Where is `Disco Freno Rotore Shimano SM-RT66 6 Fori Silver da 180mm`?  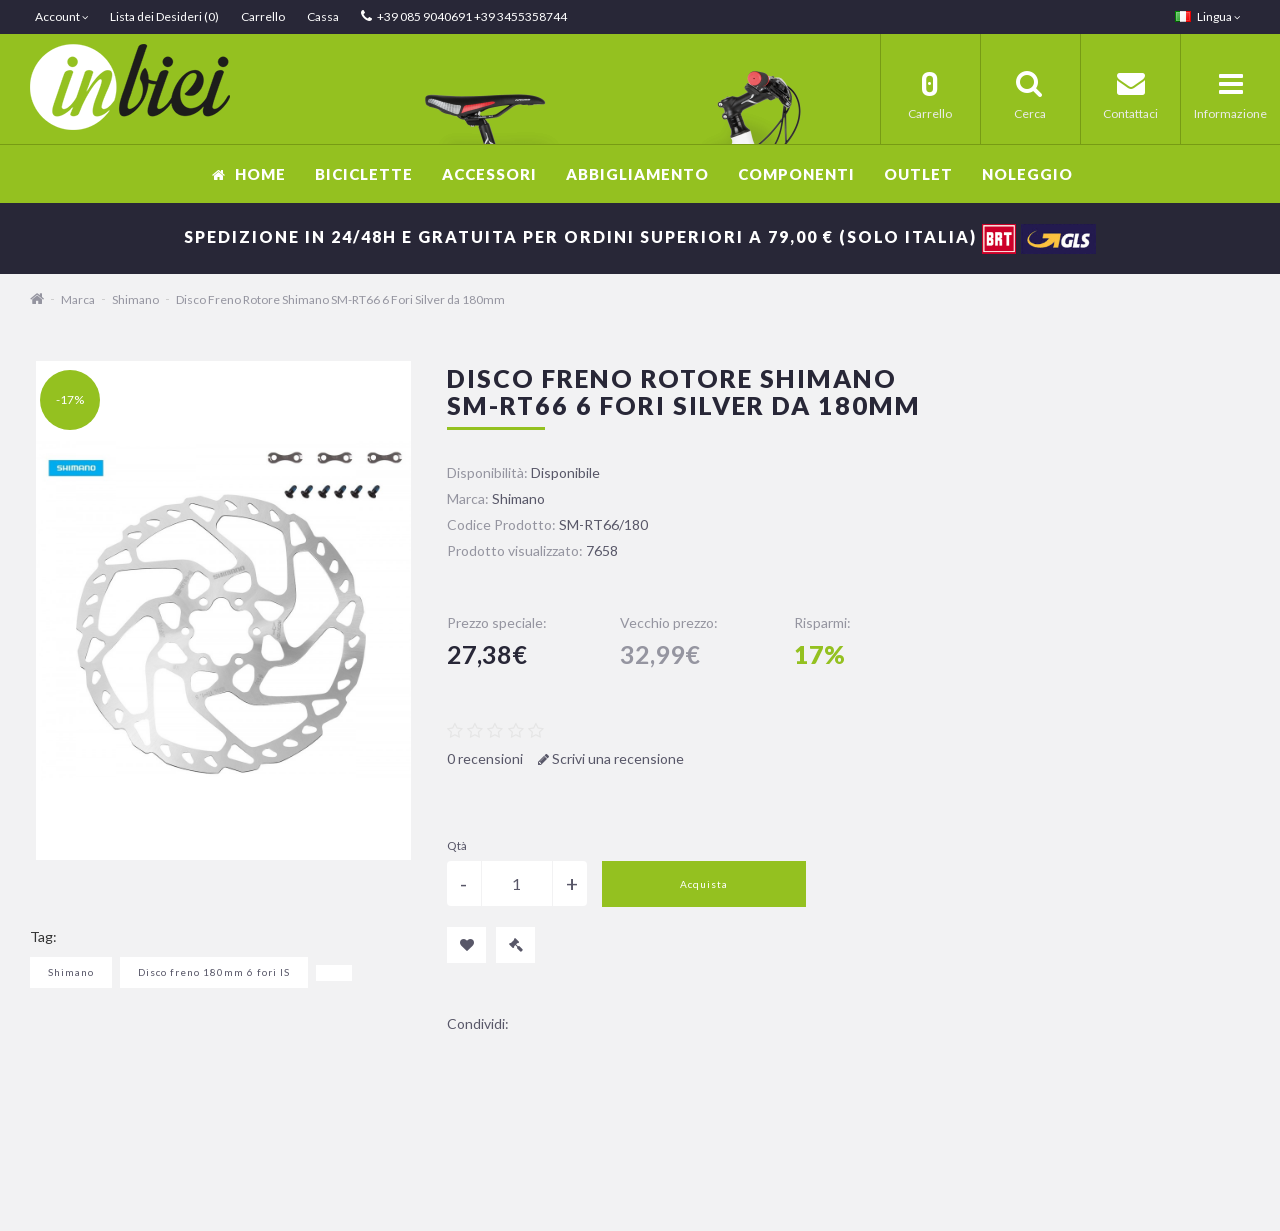
Disco Freno Rotore Shimano SM-RT66 6 Fori Silver da 180mm is located at coordinates (340, 299).